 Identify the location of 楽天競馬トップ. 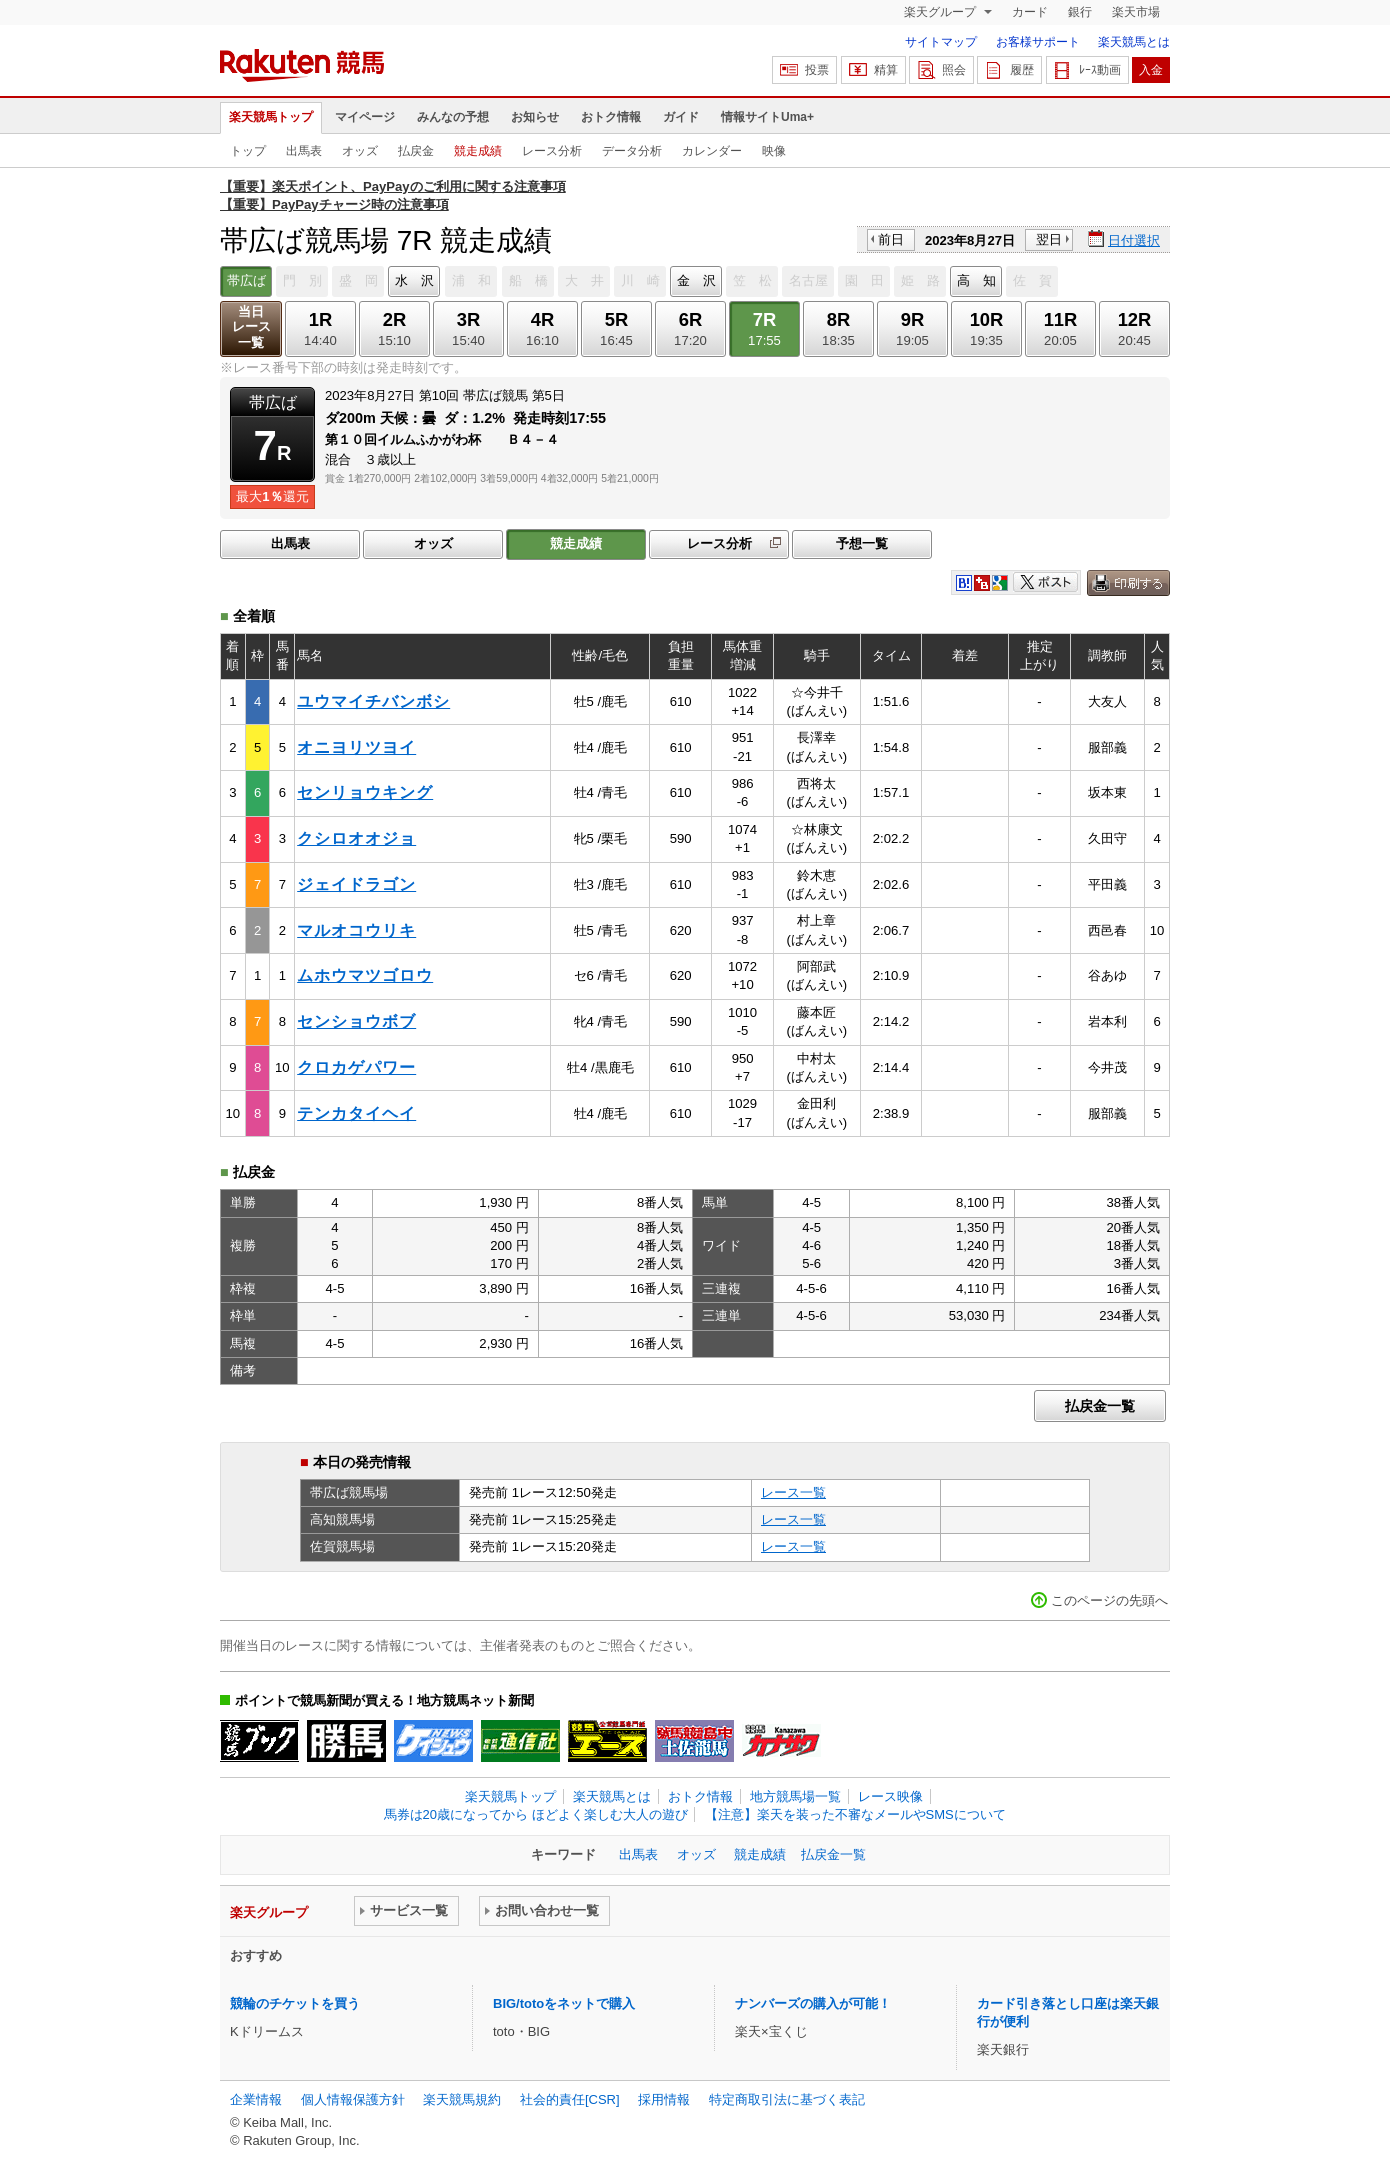
(271, 117).